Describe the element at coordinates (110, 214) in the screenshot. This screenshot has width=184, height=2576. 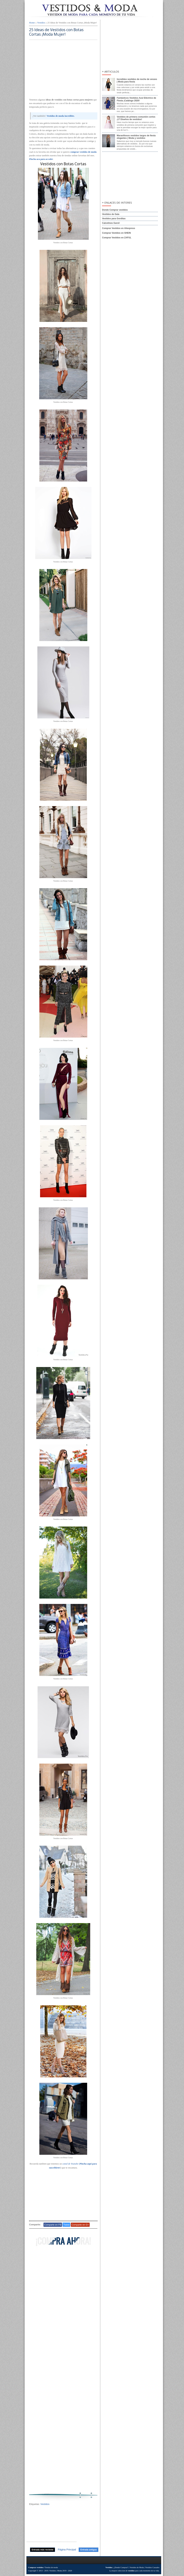
I see `Vestidos de Gala` at that location.